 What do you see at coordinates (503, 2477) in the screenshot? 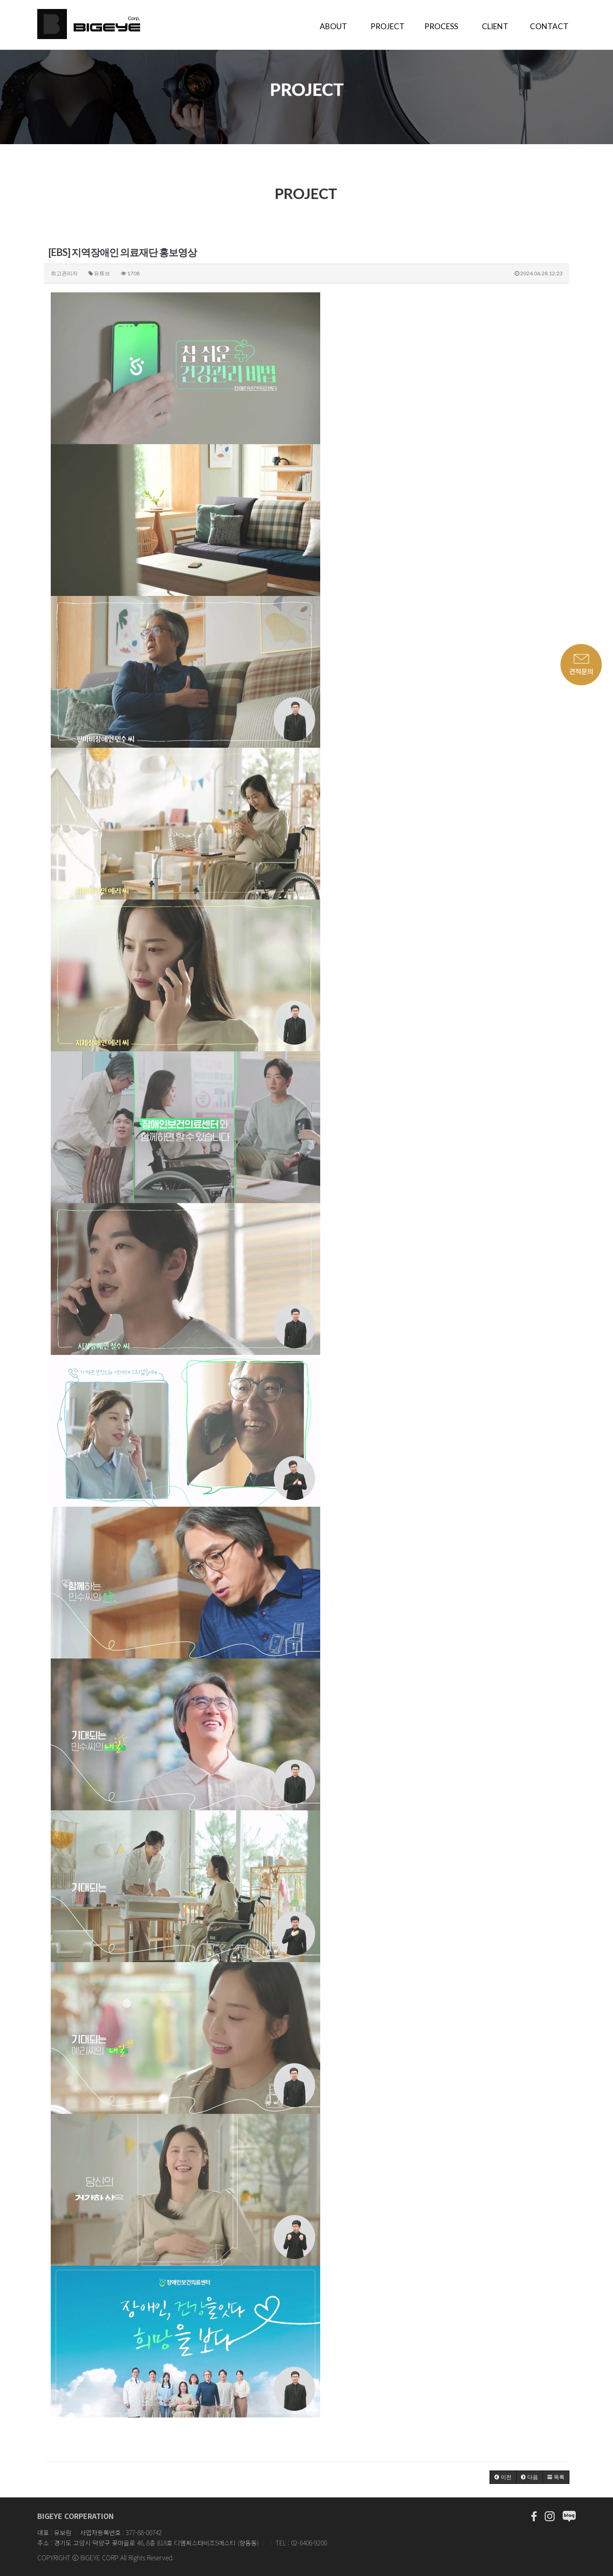
I see `[button]` at bounding box center [503, 2477].